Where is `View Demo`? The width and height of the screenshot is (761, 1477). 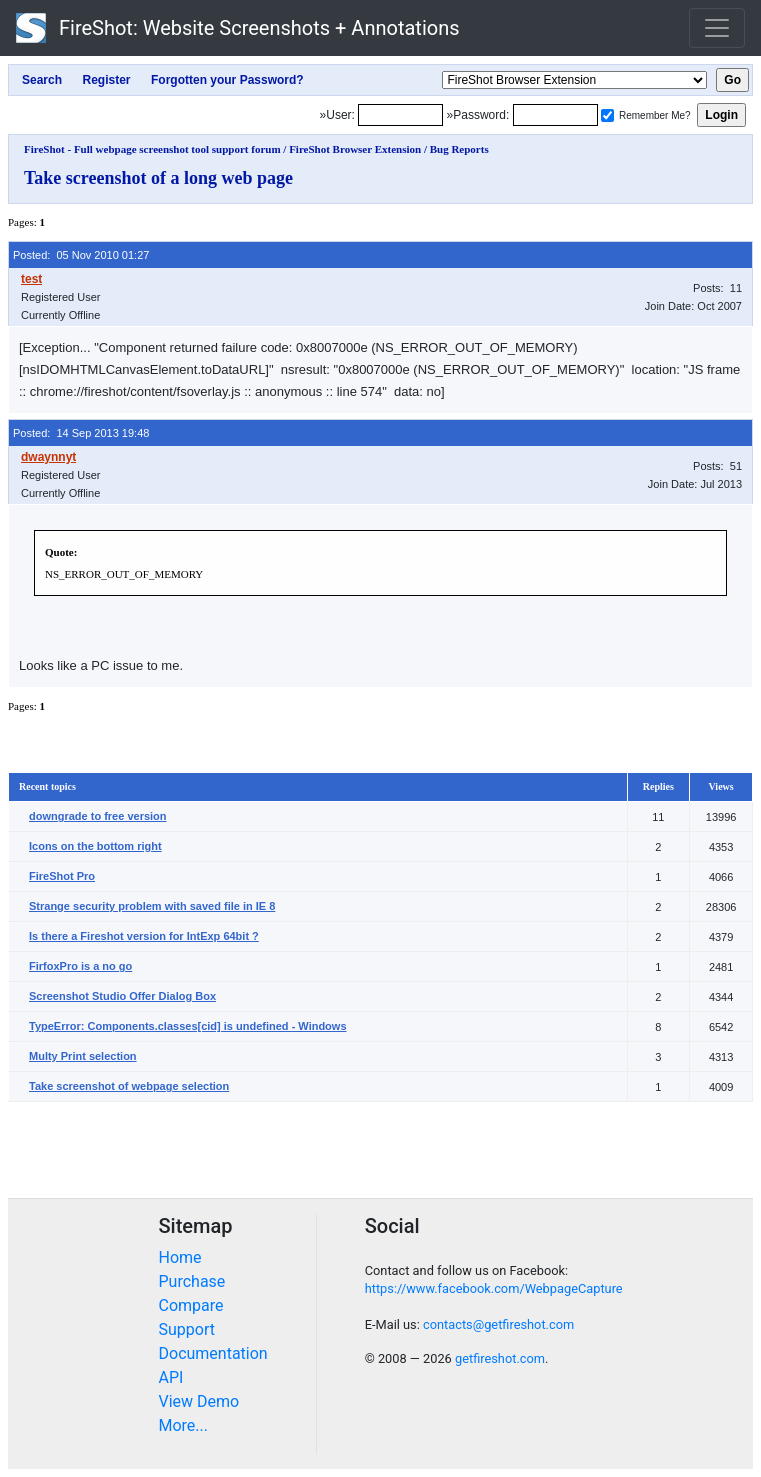 View Demo is located at coordinates (199, 1401).